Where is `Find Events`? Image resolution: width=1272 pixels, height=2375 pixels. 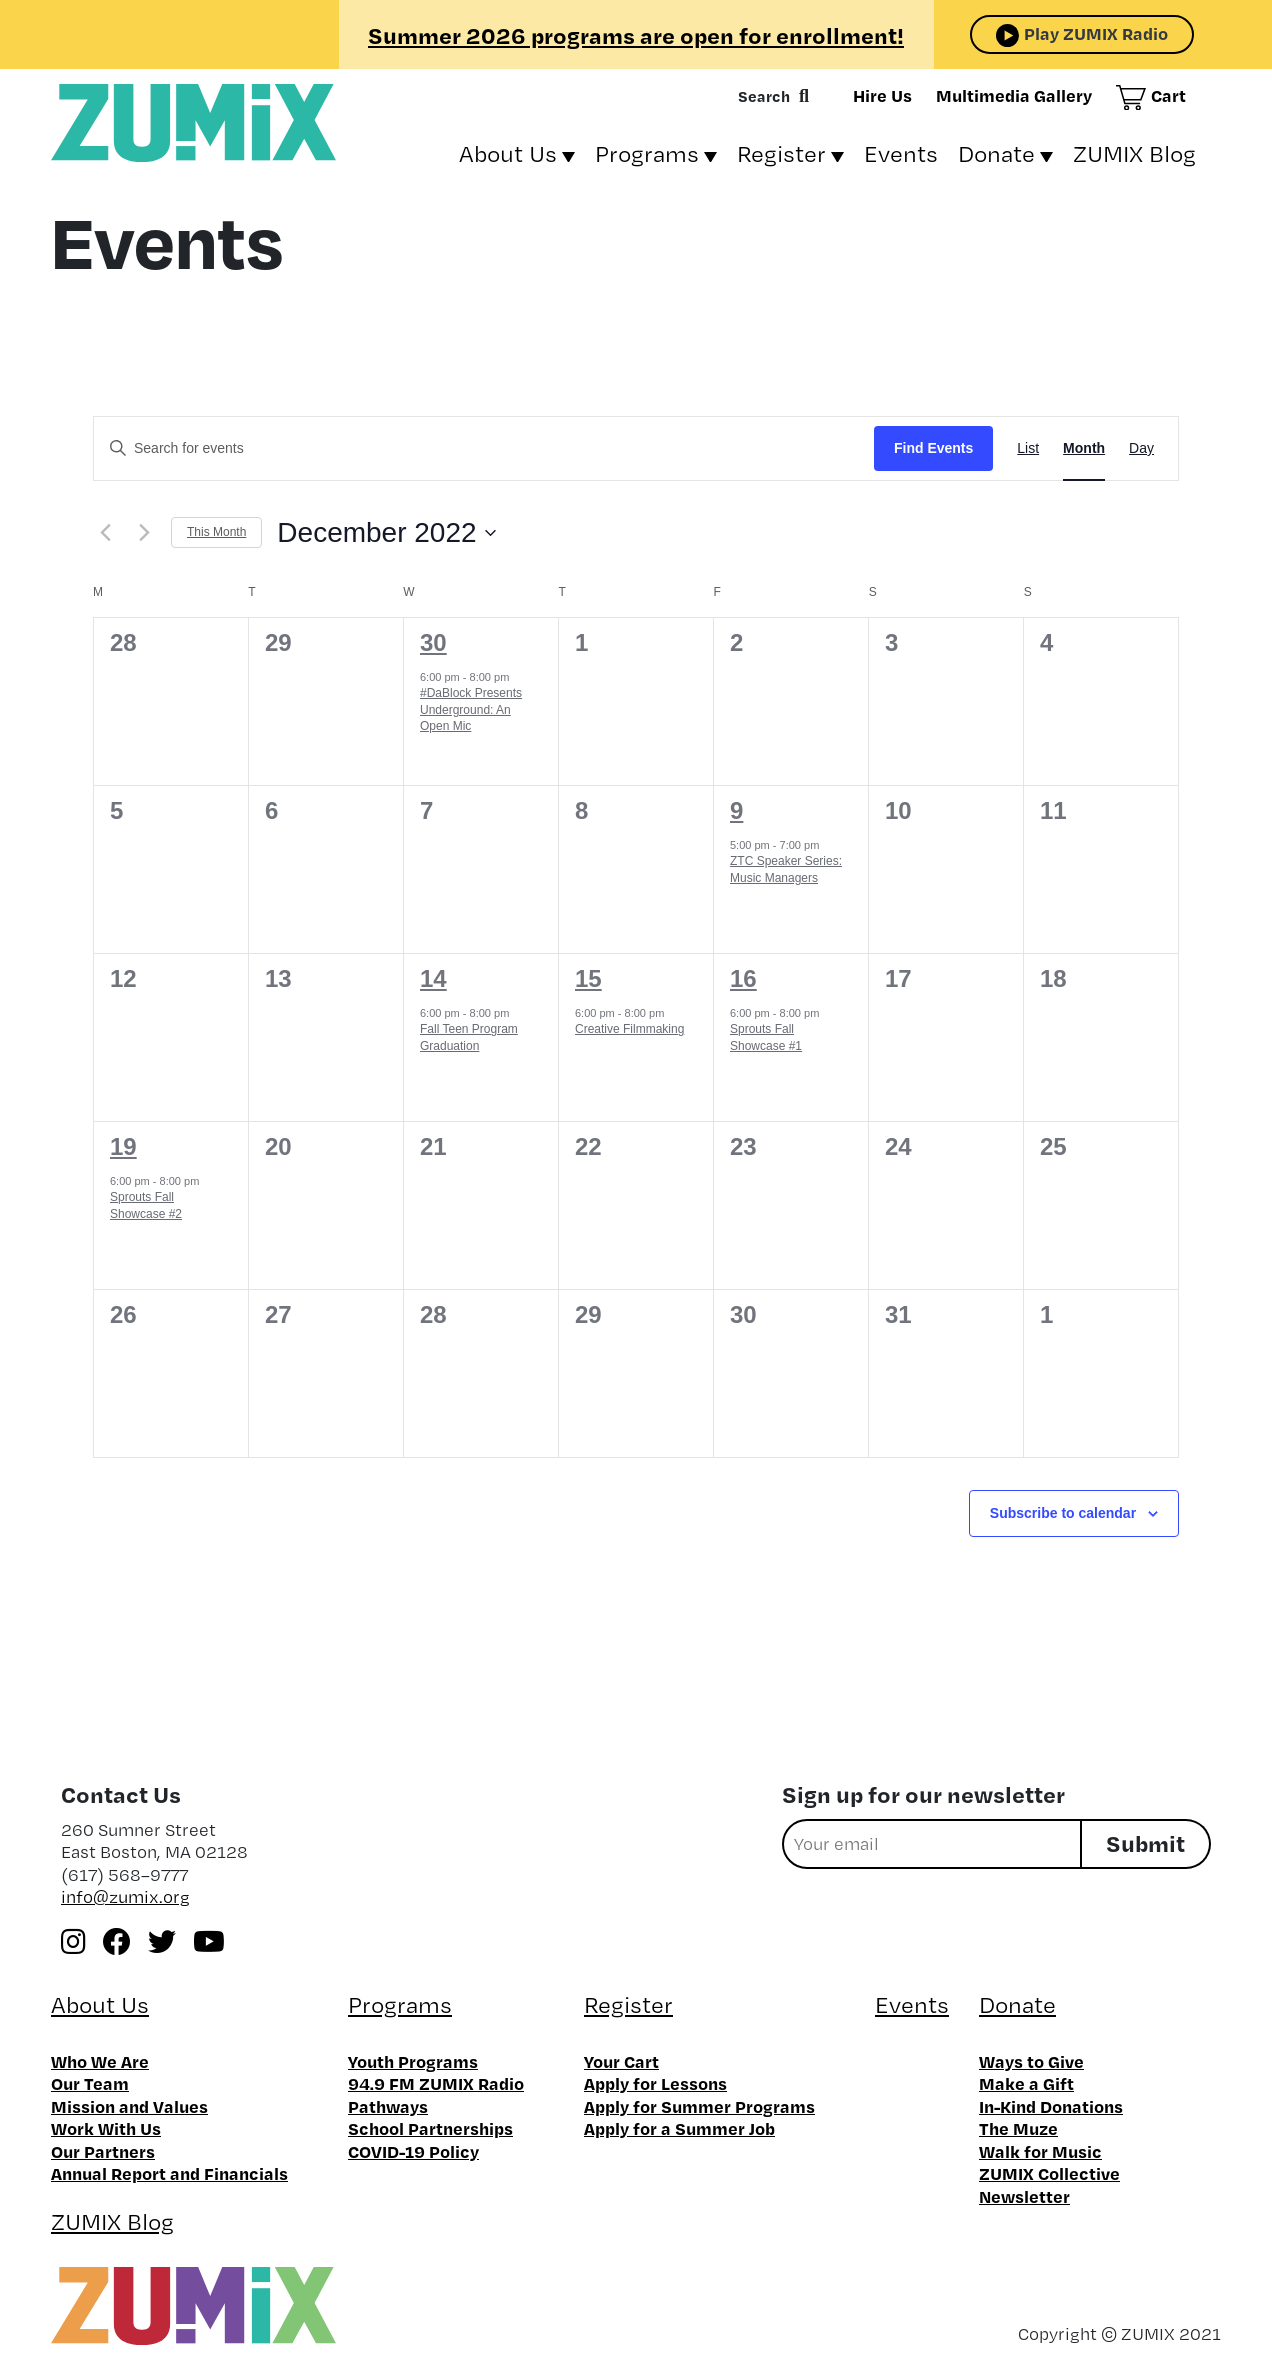 Find Events is located at coordinates (933, 448).